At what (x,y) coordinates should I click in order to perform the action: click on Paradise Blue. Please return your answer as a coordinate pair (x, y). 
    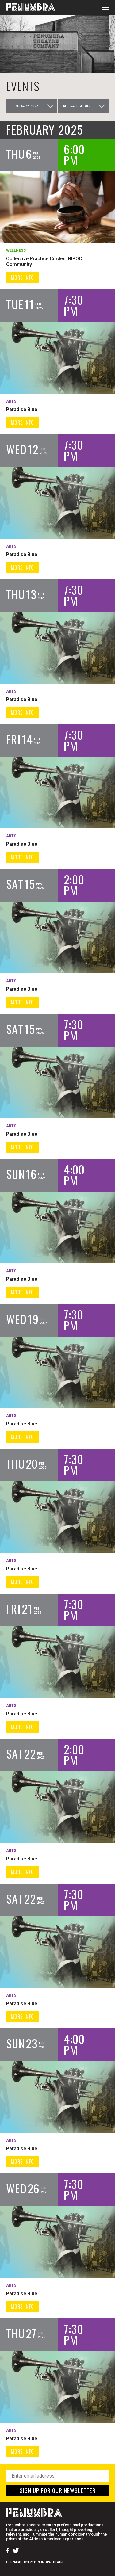
    Looking at the image, I should click on (21, 409).